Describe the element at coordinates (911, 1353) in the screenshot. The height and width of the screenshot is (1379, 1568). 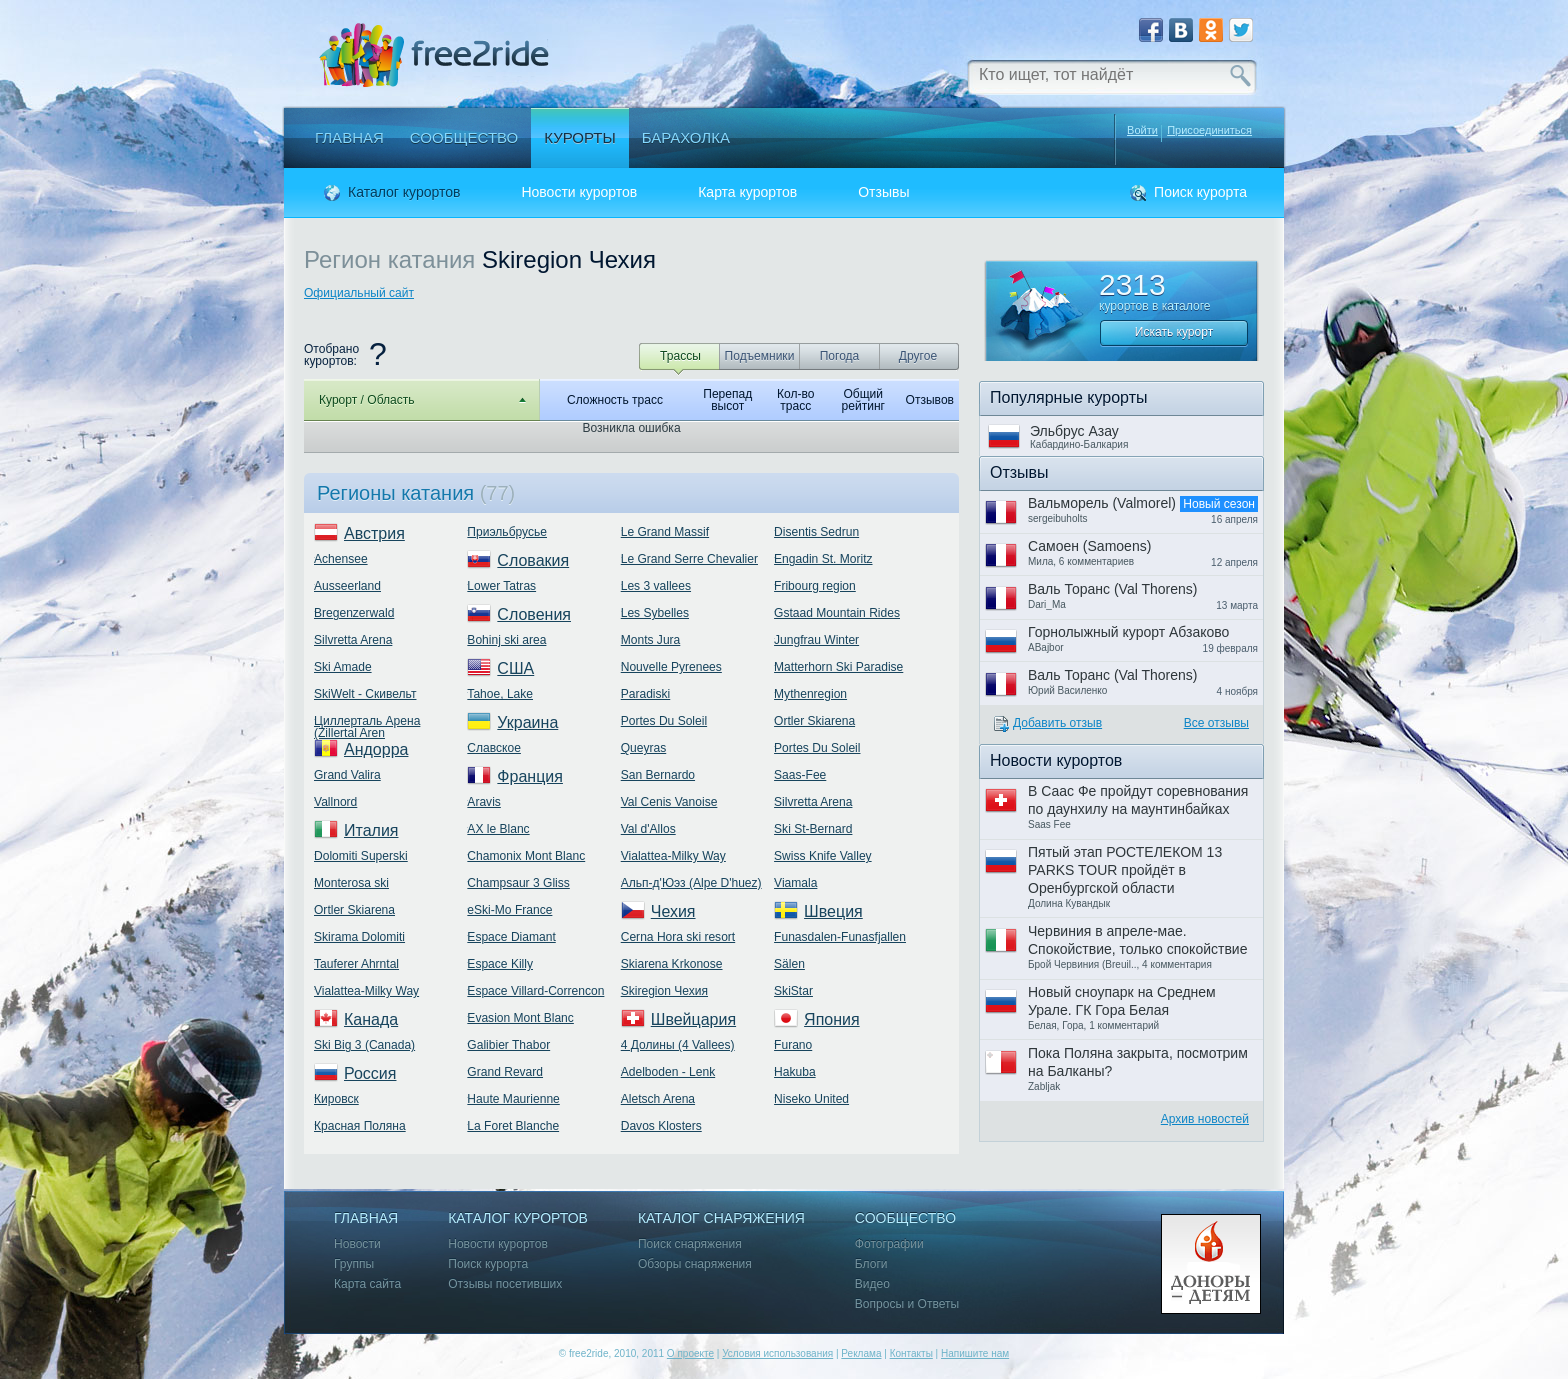
I see `Контакты` at that location.